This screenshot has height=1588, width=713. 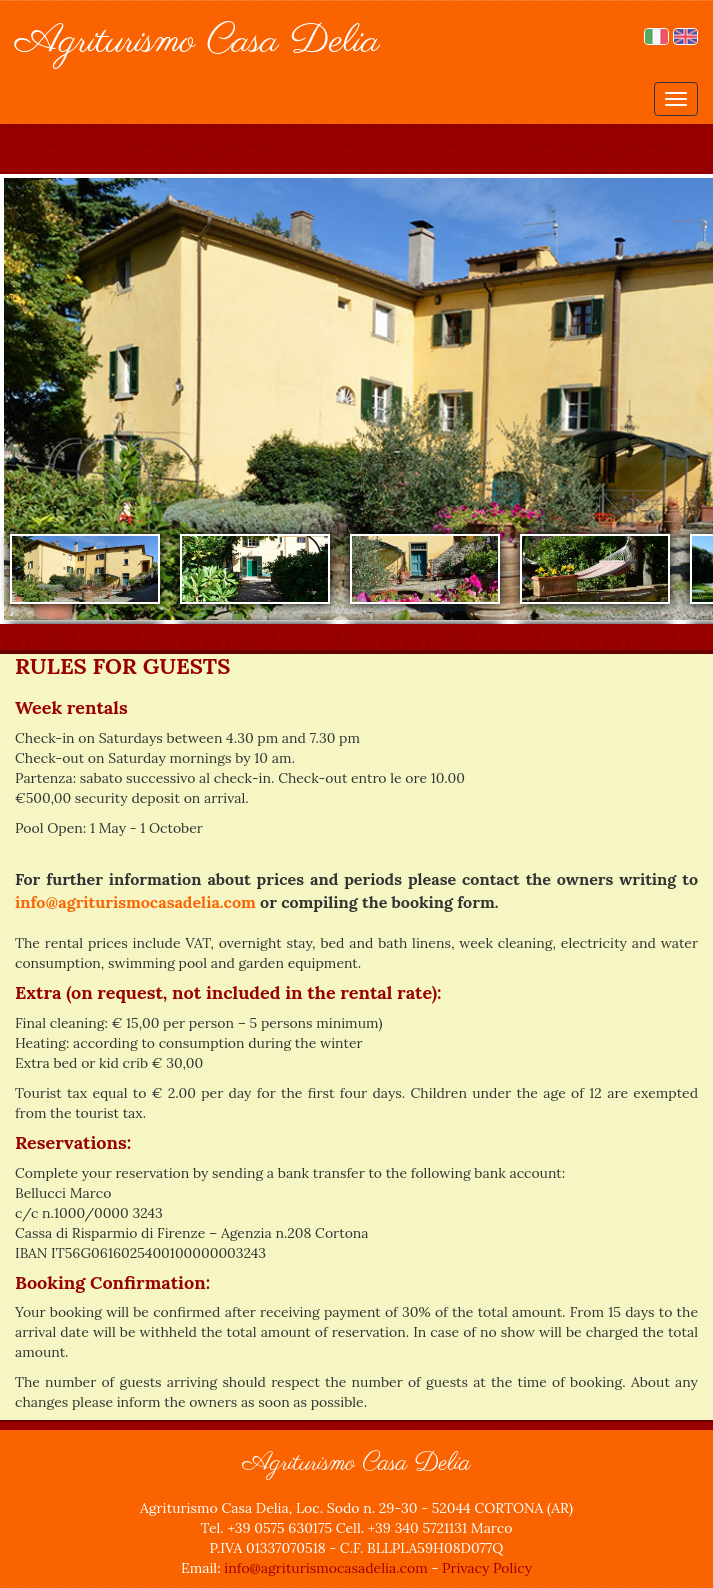 What do you see at coordinates (135, 902) in the screenshot?
I see `info@agriturismocasadelia.com` at bounding box center [135, 902].